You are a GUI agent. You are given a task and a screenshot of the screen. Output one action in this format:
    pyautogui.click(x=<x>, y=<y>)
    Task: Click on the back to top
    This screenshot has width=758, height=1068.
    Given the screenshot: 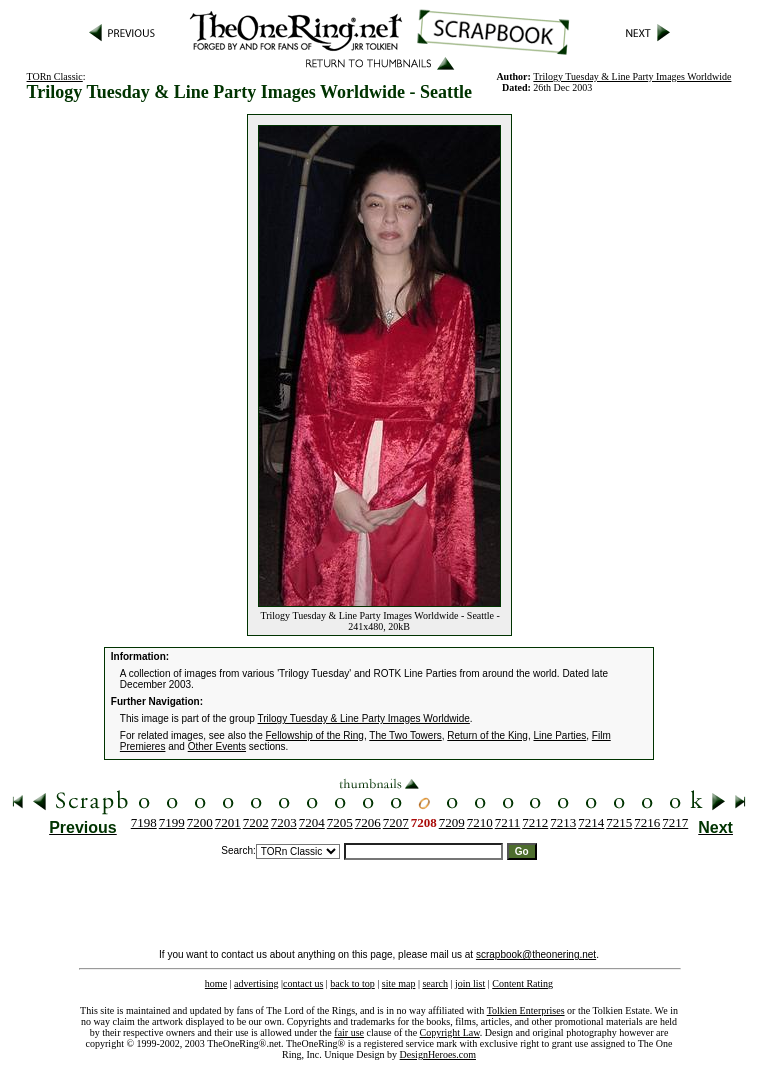 What is the action you would take?
    pyautogui.click(x=352, y=983)
    